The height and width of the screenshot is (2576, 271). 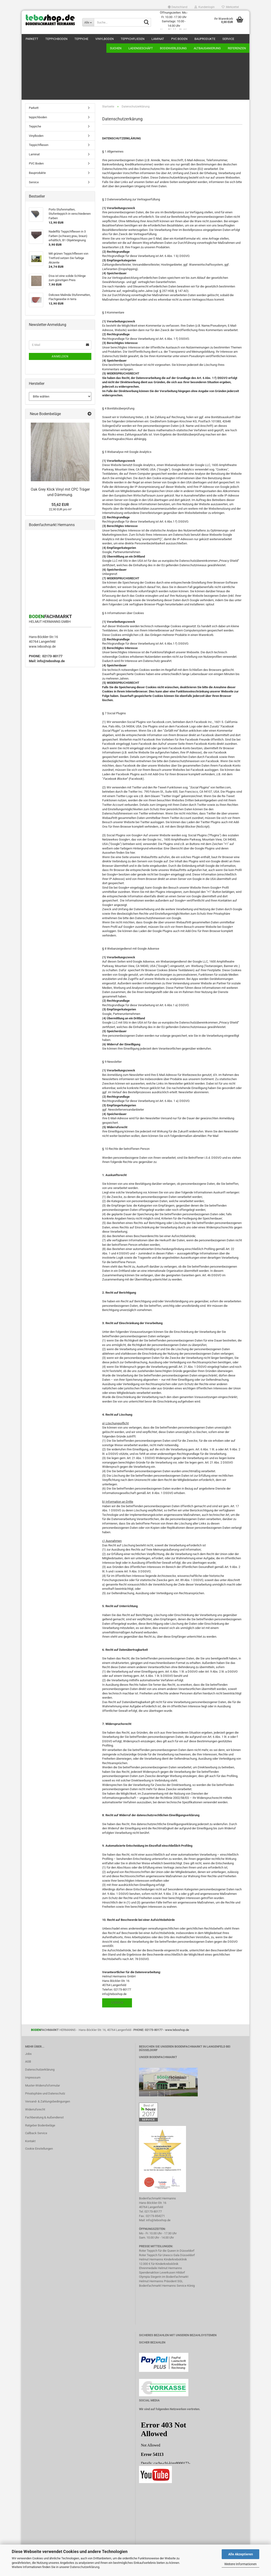 What do you see at coordinates (44, 2061) in the screenshot?
I see `Fachberatung & Außendienst` at bounding box center [44, 2061].